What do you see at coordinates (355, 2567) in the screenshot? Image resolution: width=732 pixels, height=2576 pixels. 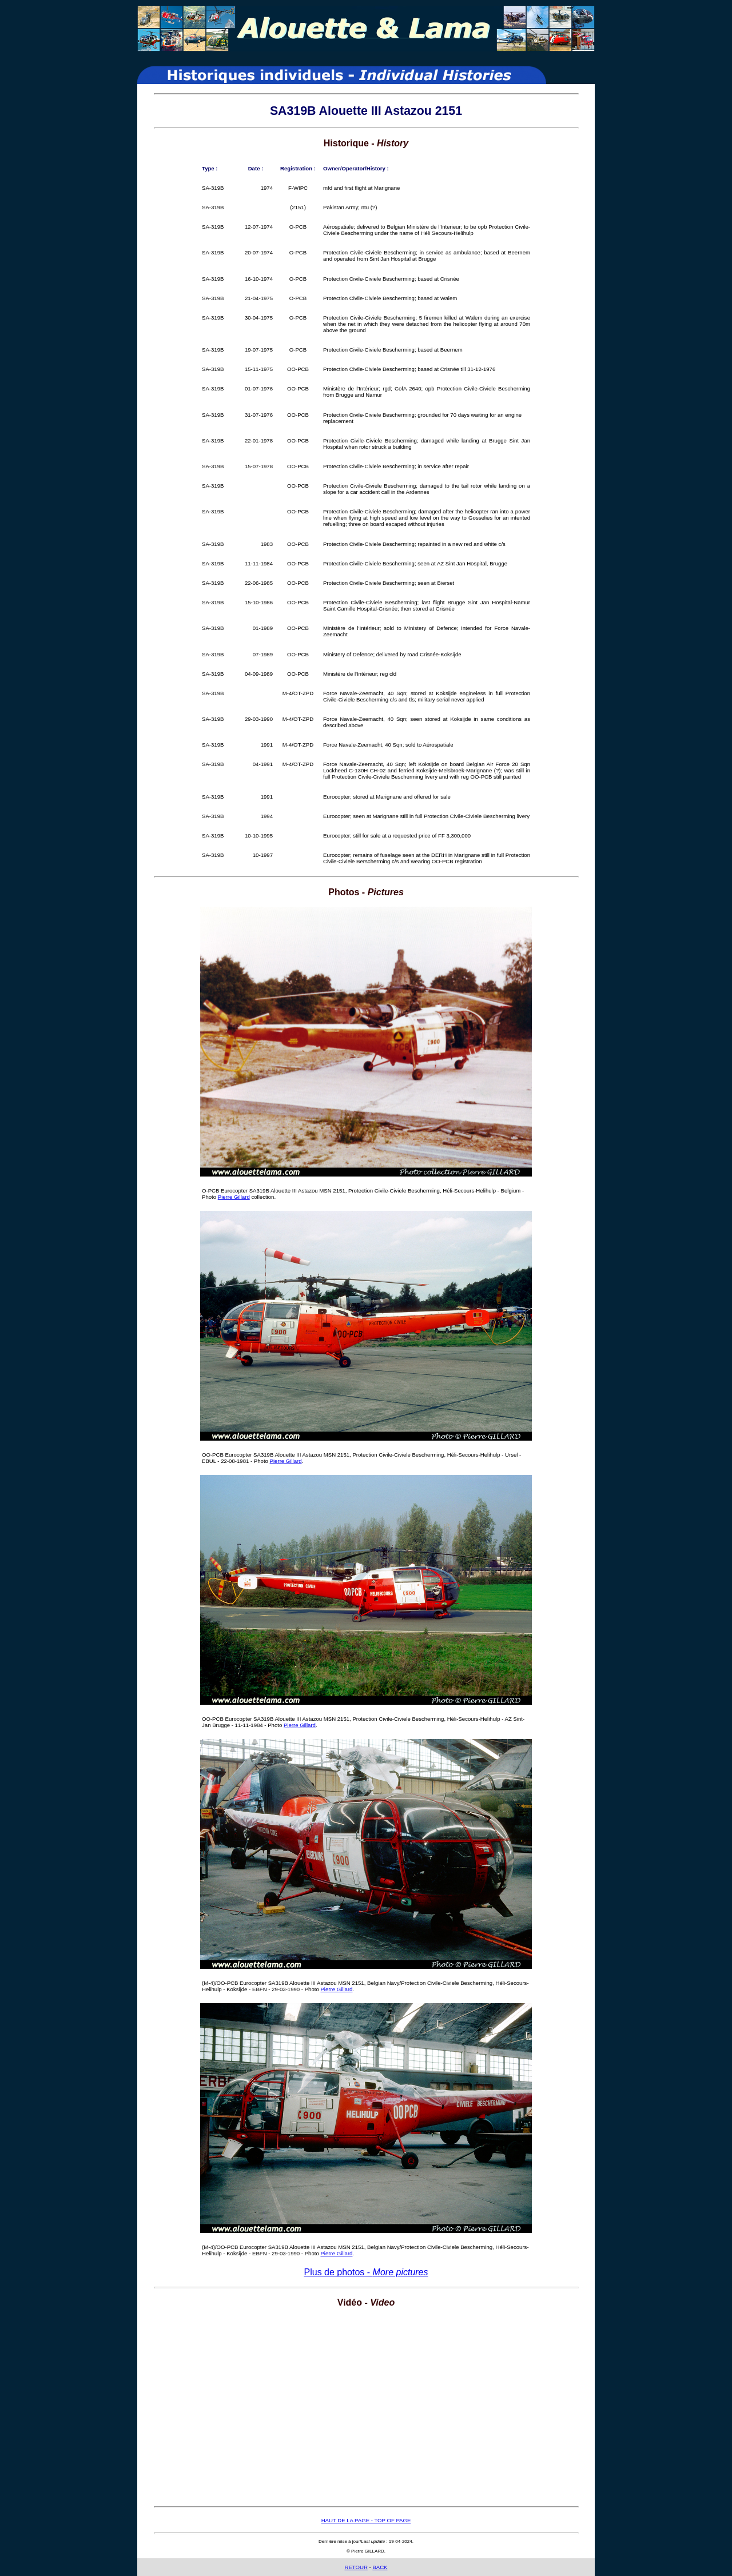 I see `RETOUR` at bounding box center [355, 2567].